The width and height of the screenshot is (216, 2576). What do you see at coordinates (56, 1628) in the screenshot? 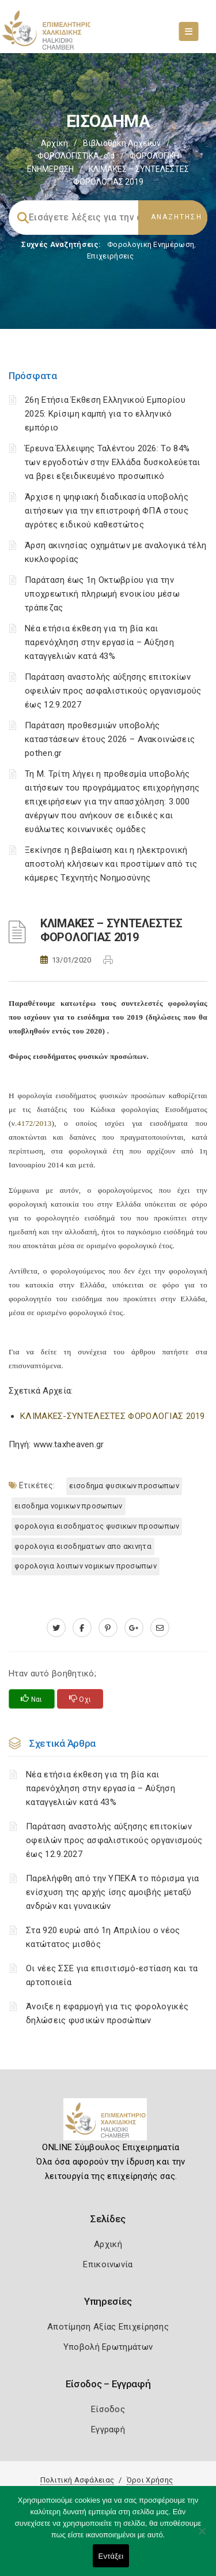
I see `[twitter.com]` at bounding box center [56, 1628].